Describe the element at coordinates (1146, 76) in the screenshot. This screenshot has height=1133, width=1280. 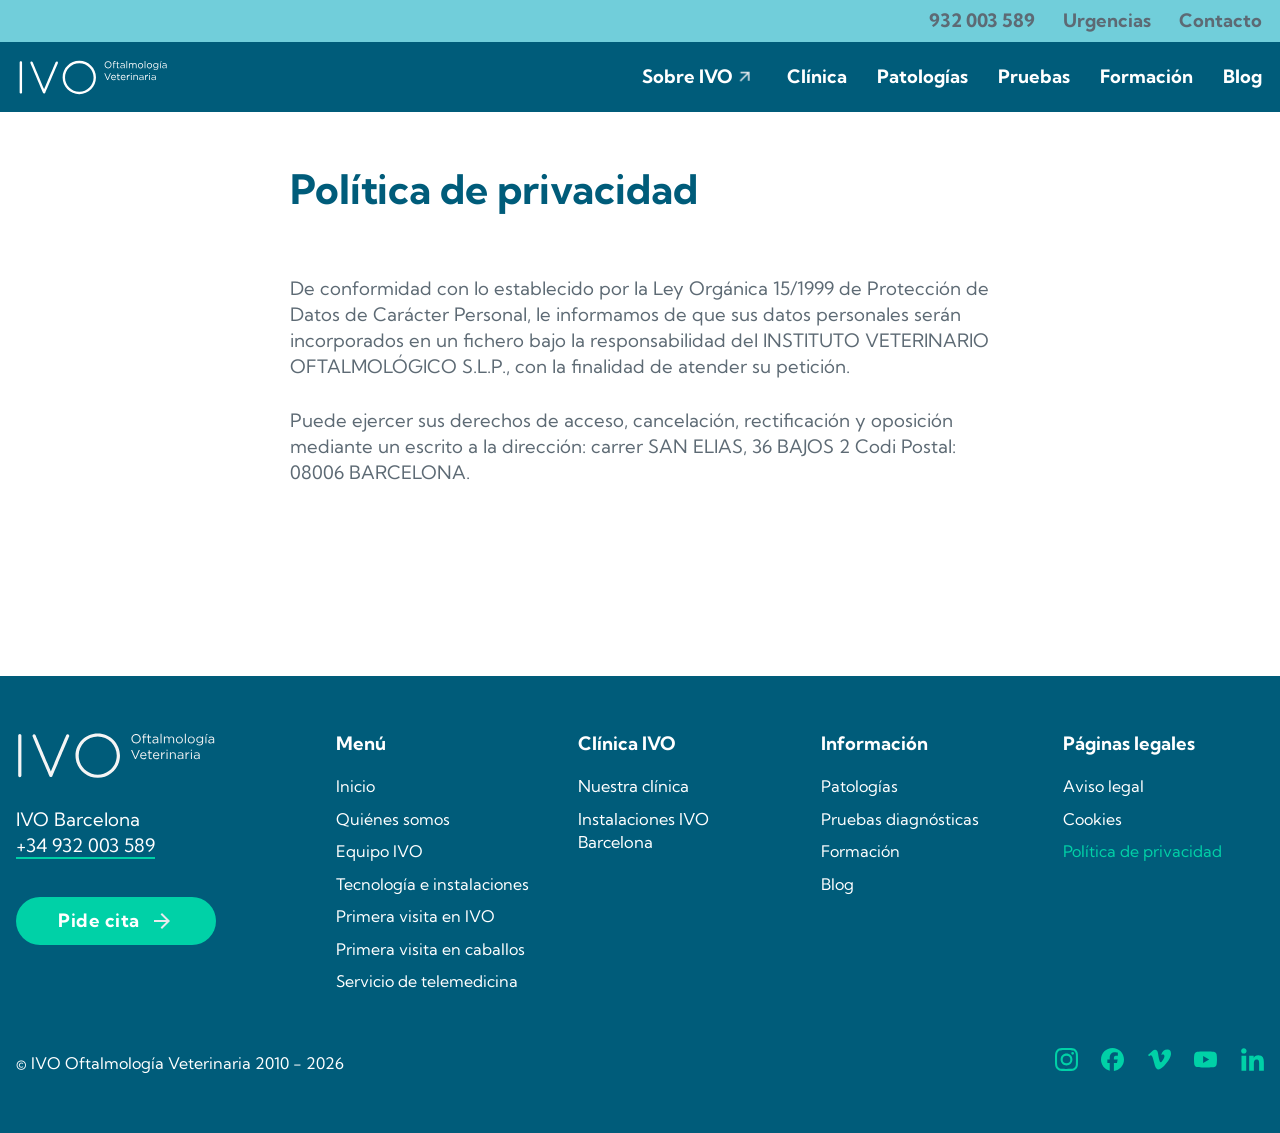
I see `Formación` at that location.